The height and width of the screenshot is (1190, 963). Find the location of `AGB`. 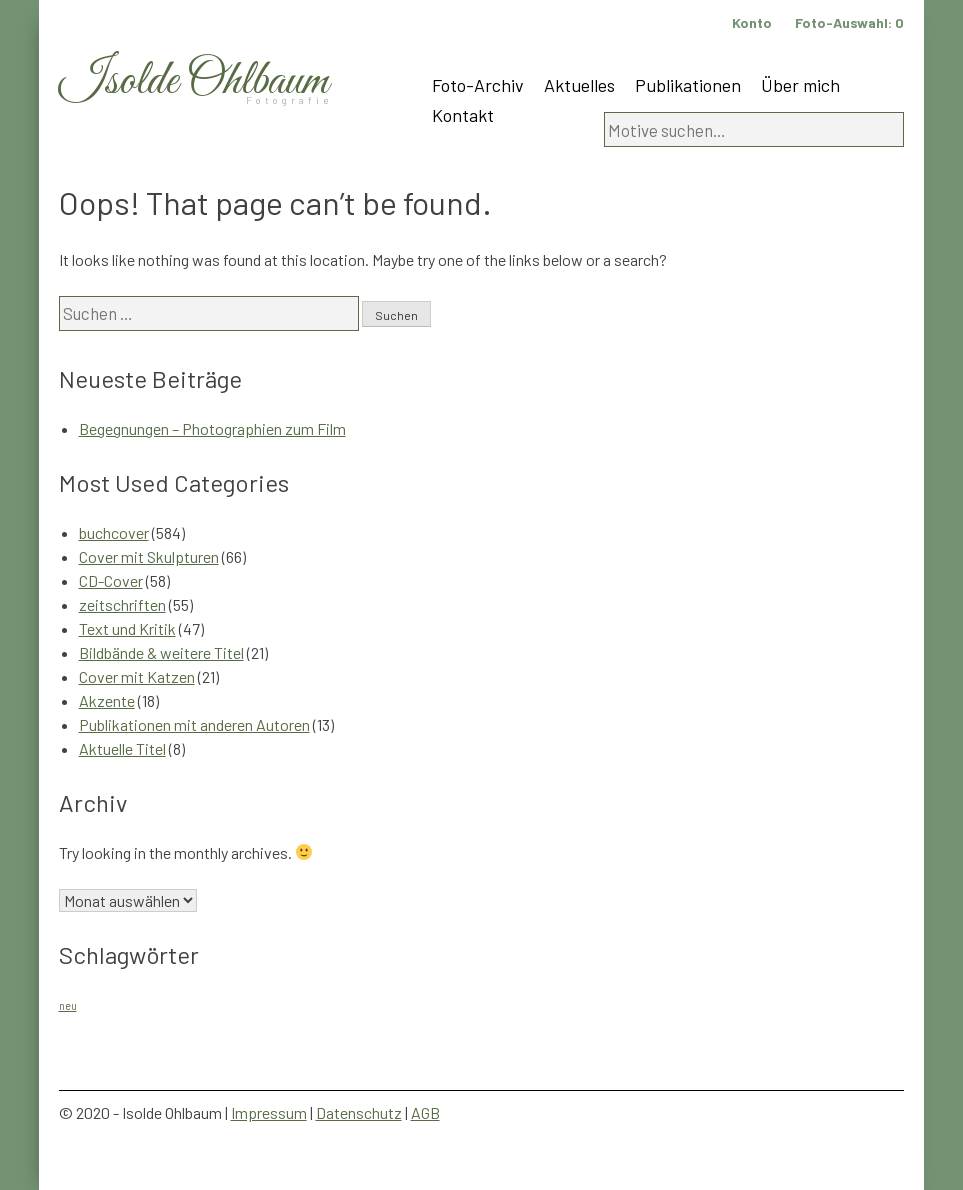

AGB is located at coordinates (425, 1112).